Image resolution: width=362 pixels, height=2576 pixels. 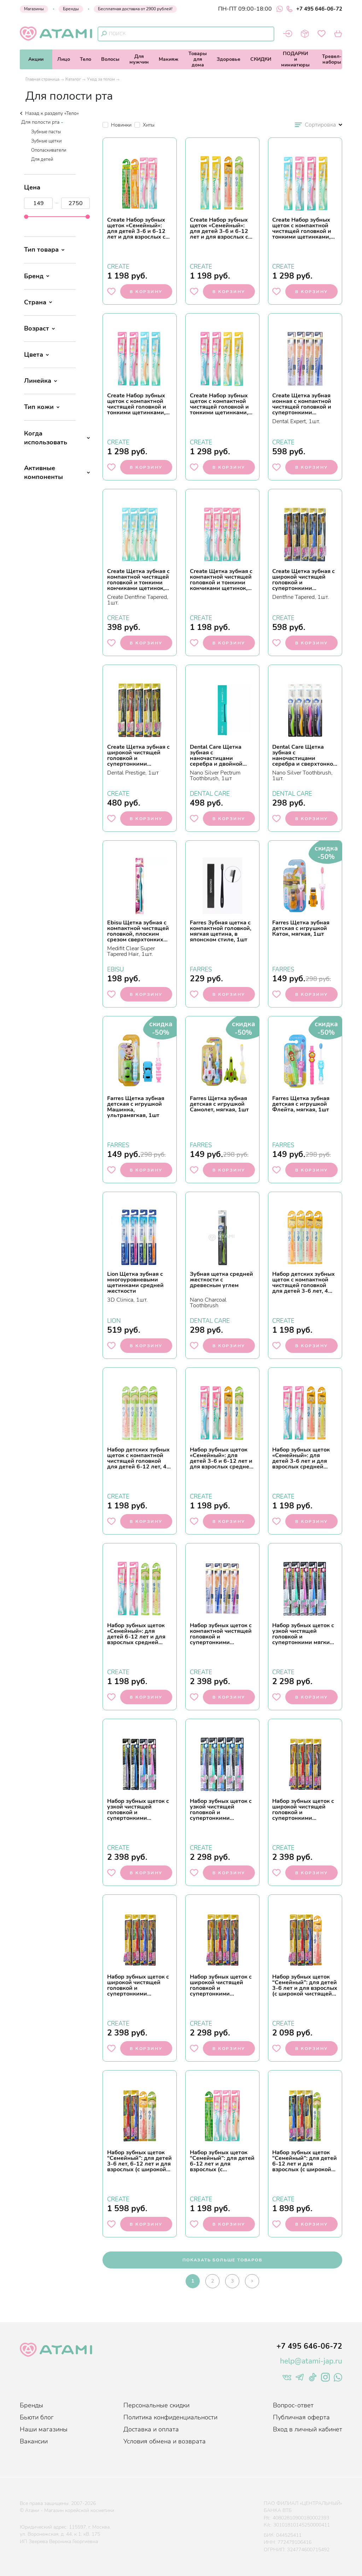 I want to click on Условия обмена и возврата, so click(x=164, y=2441).